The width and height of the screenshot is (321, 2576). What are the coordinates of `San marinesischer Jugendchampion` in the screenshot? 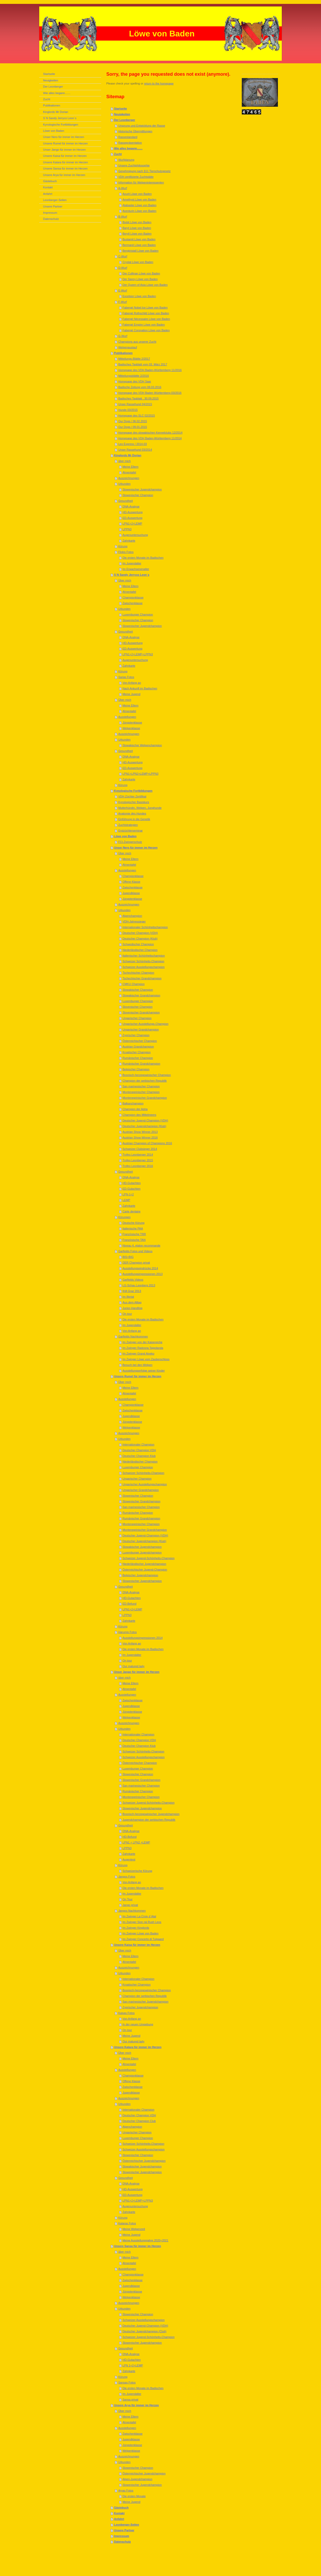 It's located at (145, 2001).